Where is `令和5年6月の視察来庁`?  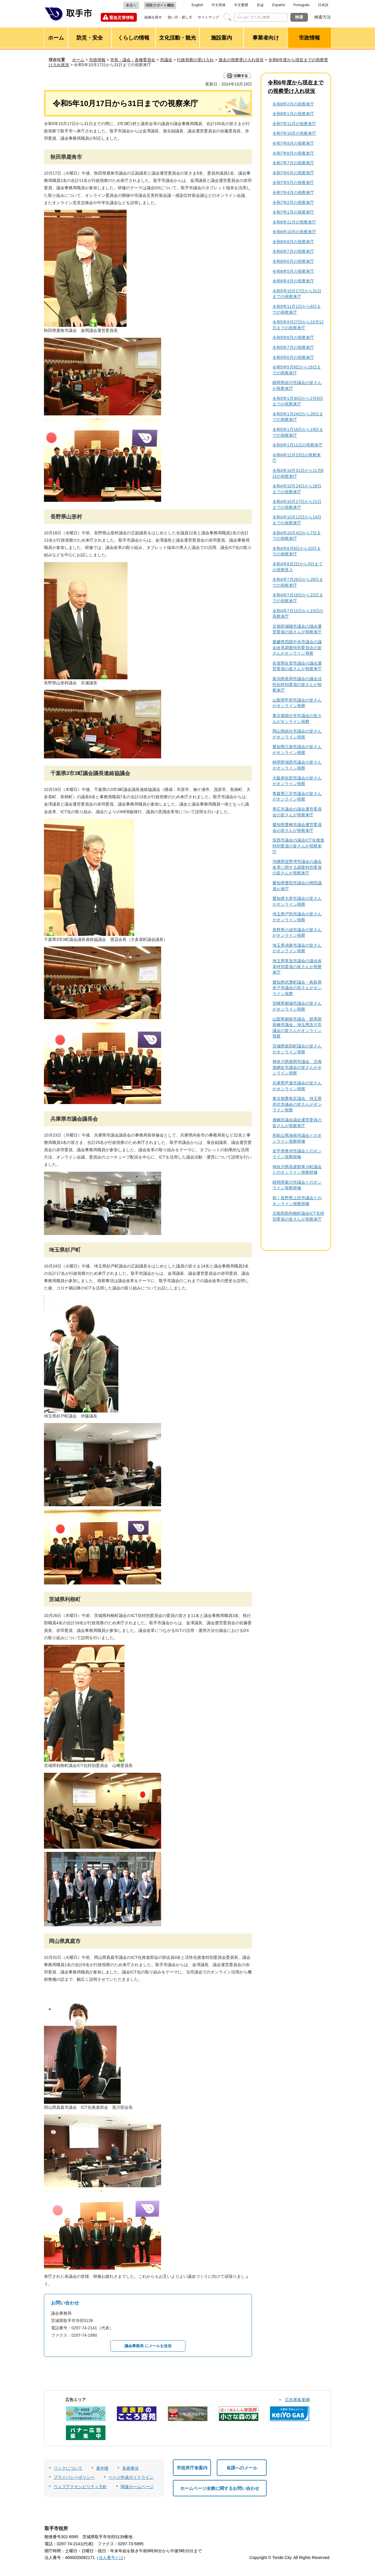
令和5年6月の視察来庁 is located at coordinates (293, 357).